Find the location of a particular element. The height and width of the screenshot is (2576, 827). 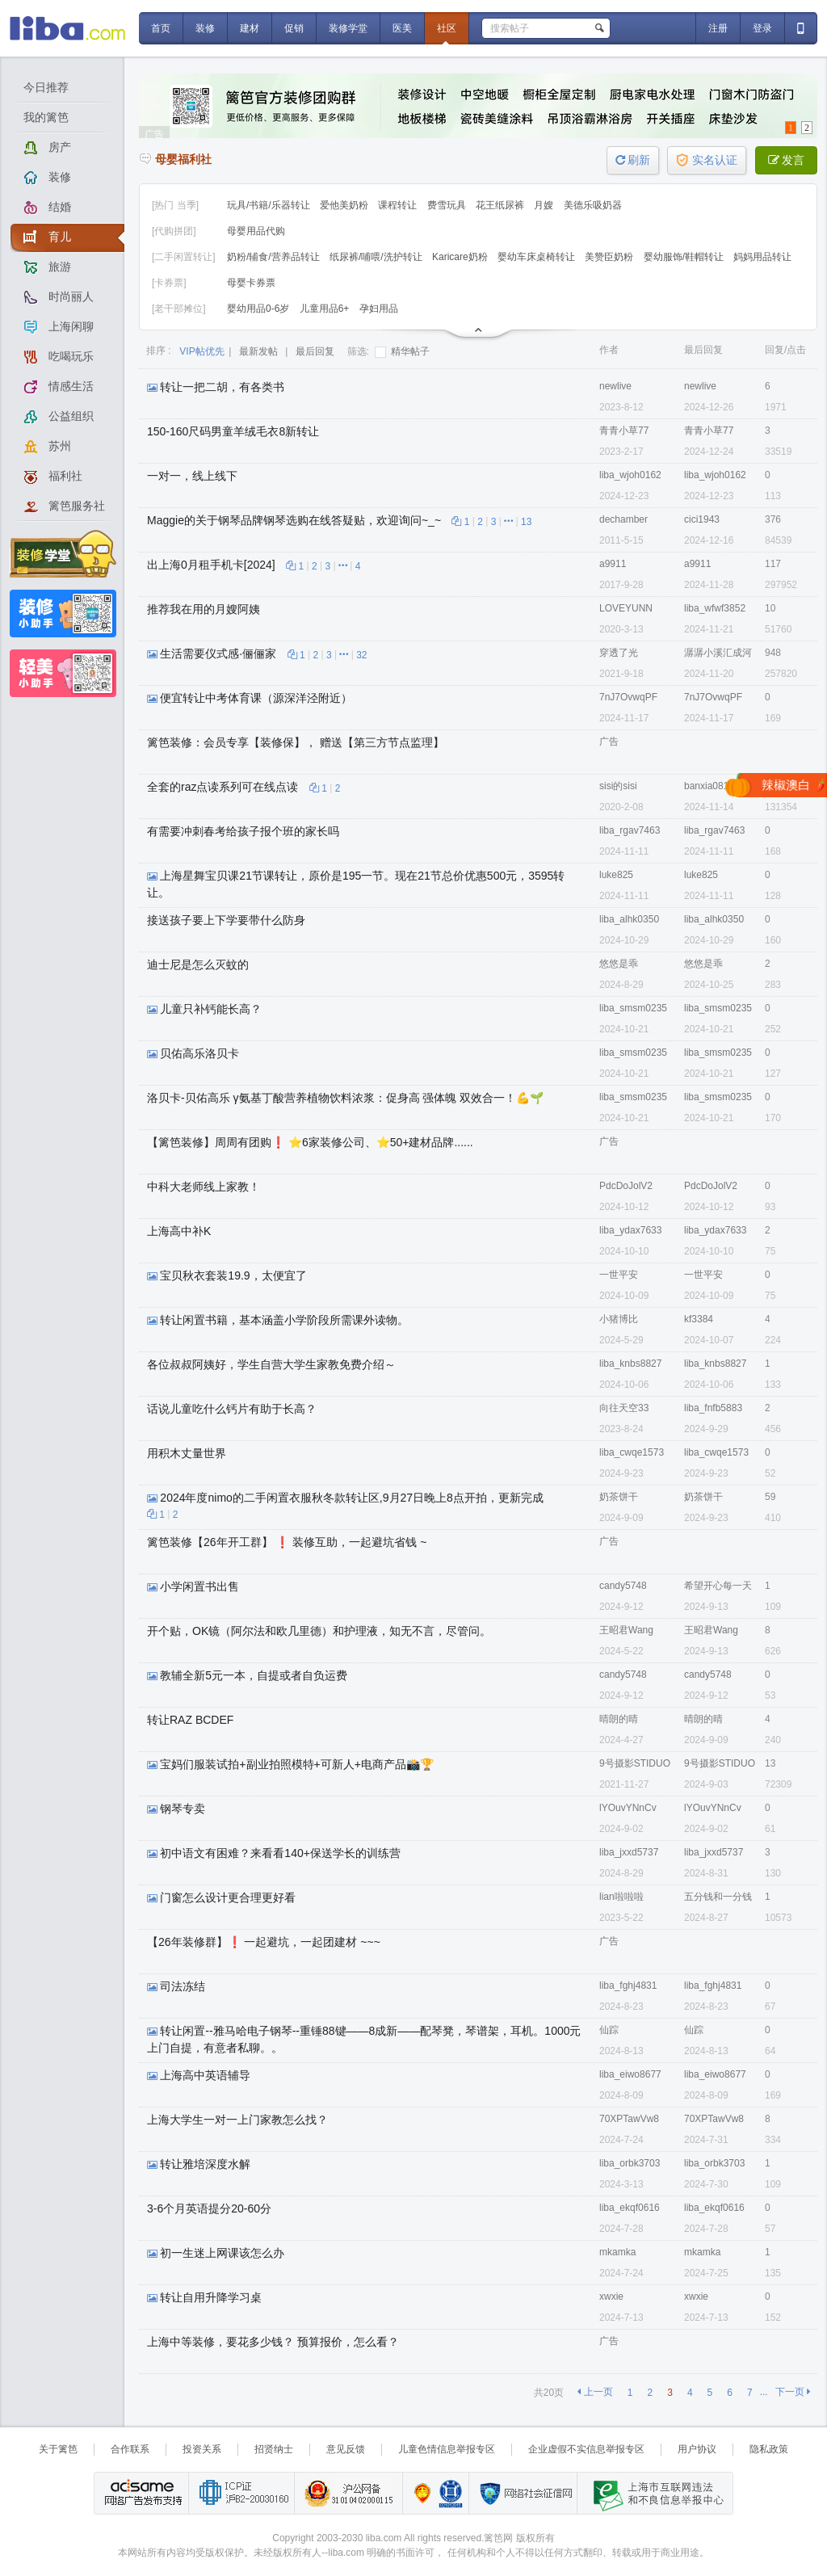

初一生迷上网课该怎么办 is located at coordinates (222, 2252).